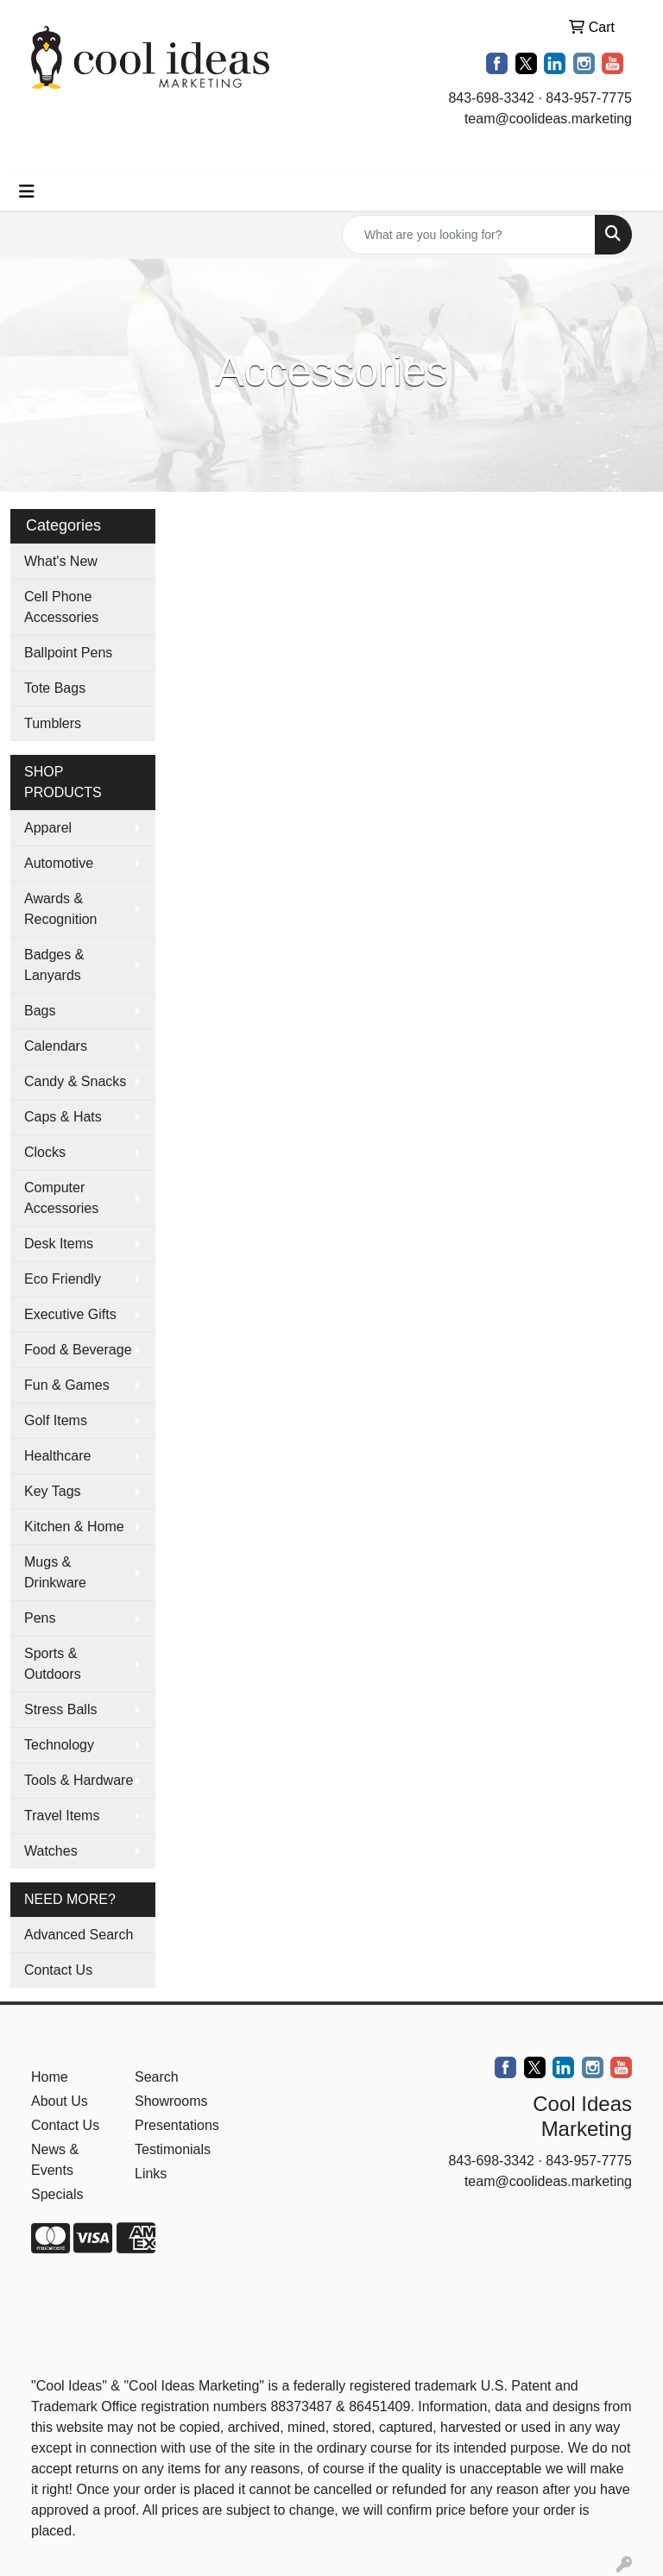  What do you see at coordinates (67, 1385) in the screenshot?
I see `Fun & Games` at bounding box center [67, 1385].